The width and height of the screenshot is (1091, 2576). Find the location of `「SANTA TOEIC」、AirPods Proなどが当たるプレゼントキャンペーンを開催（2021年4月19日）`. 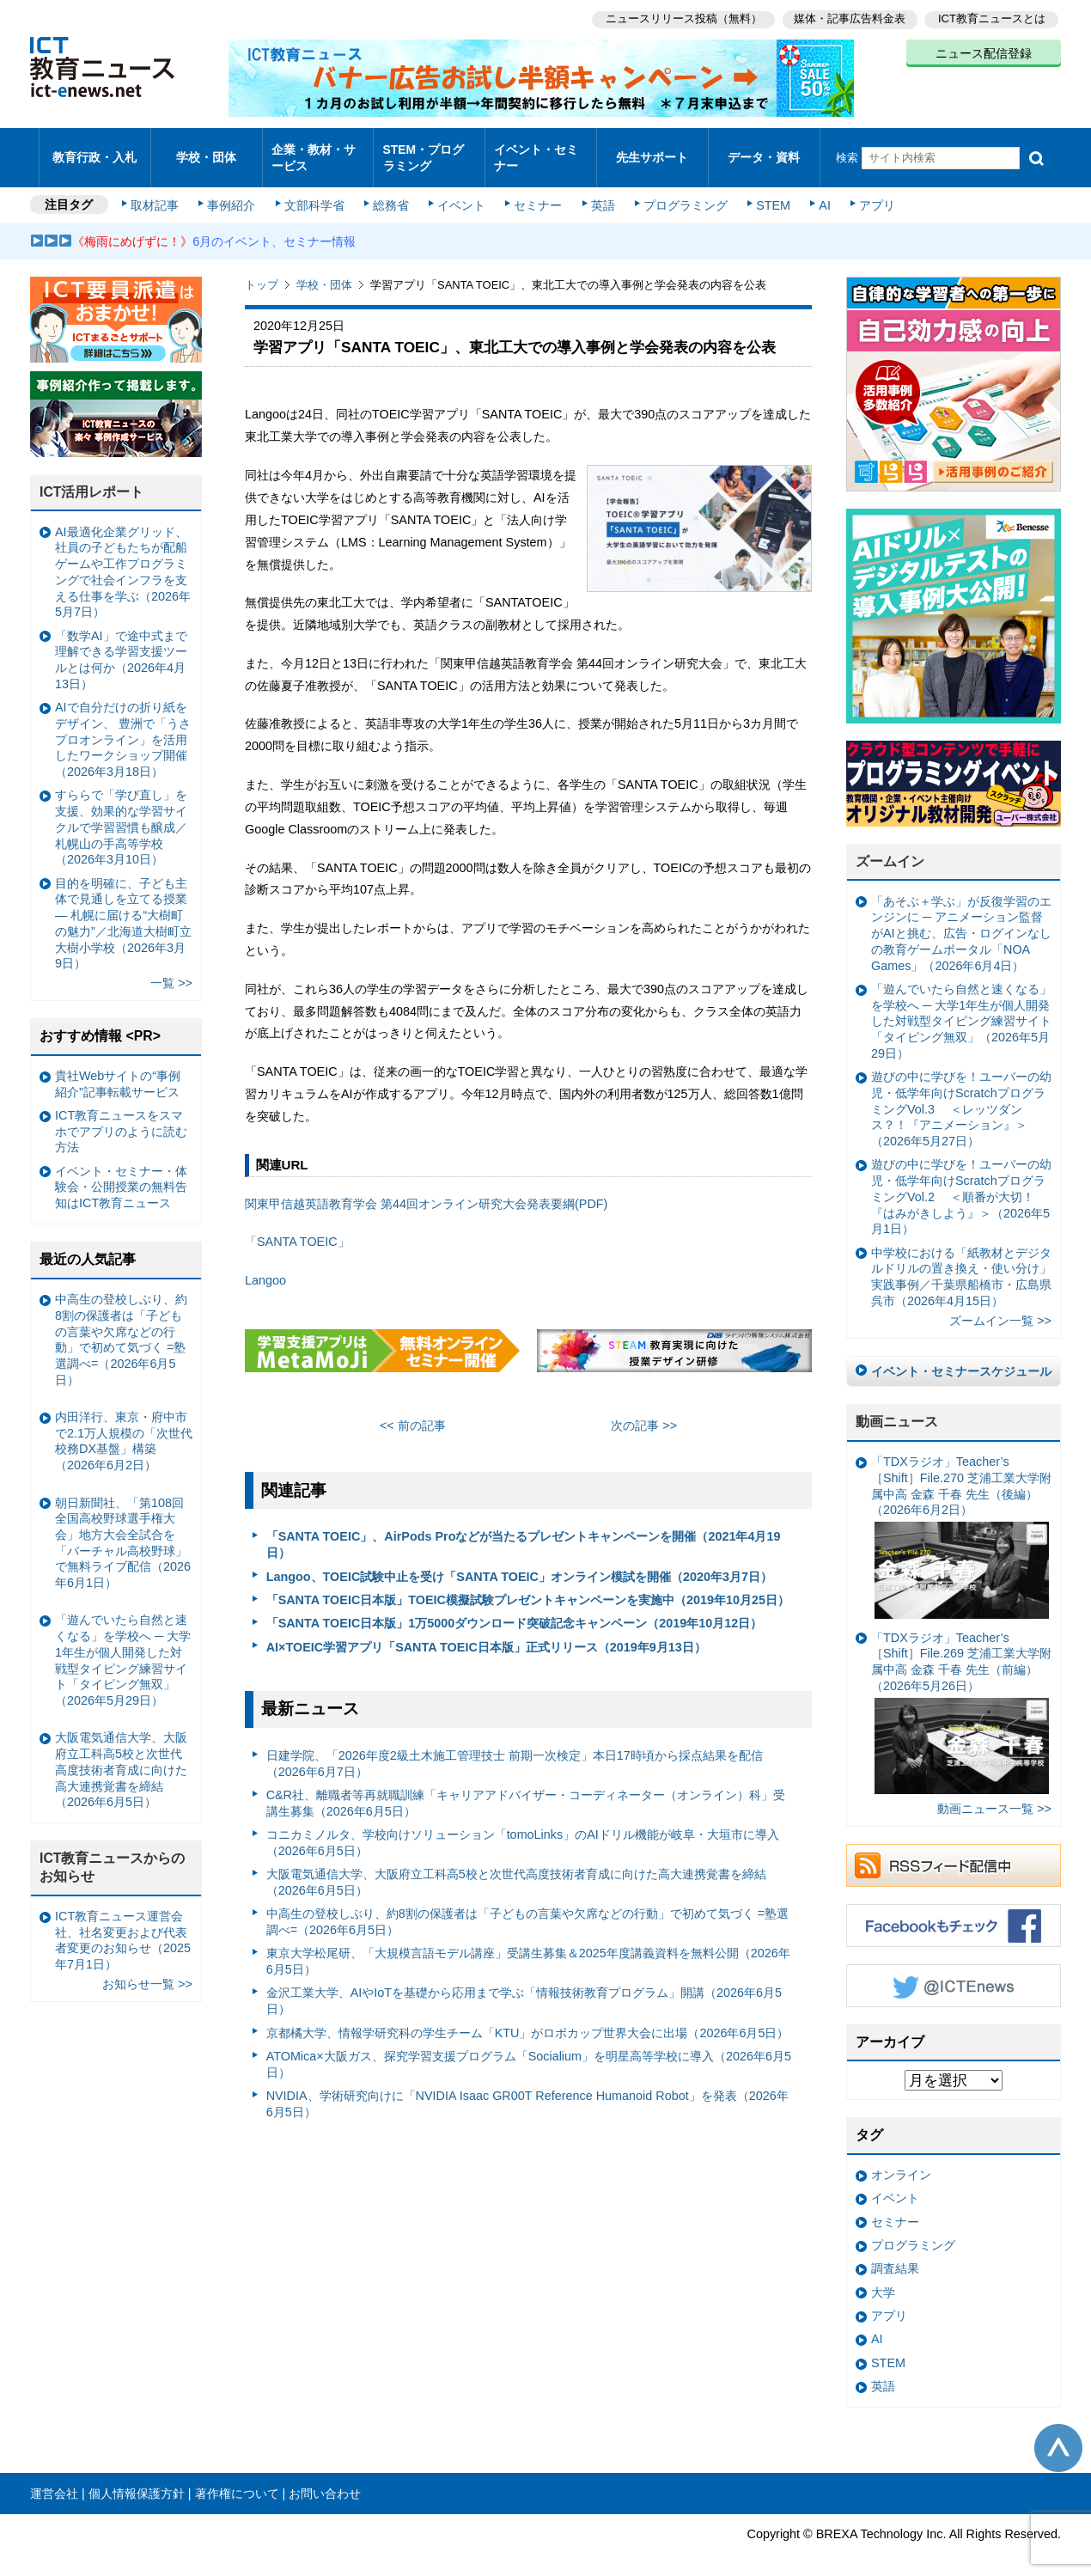

「SANTA TOEIC」、AirPods Proなどが当たるプレゼントキャンペーンを開催（2021年4月19日） is located at coordinates (523, 1530).